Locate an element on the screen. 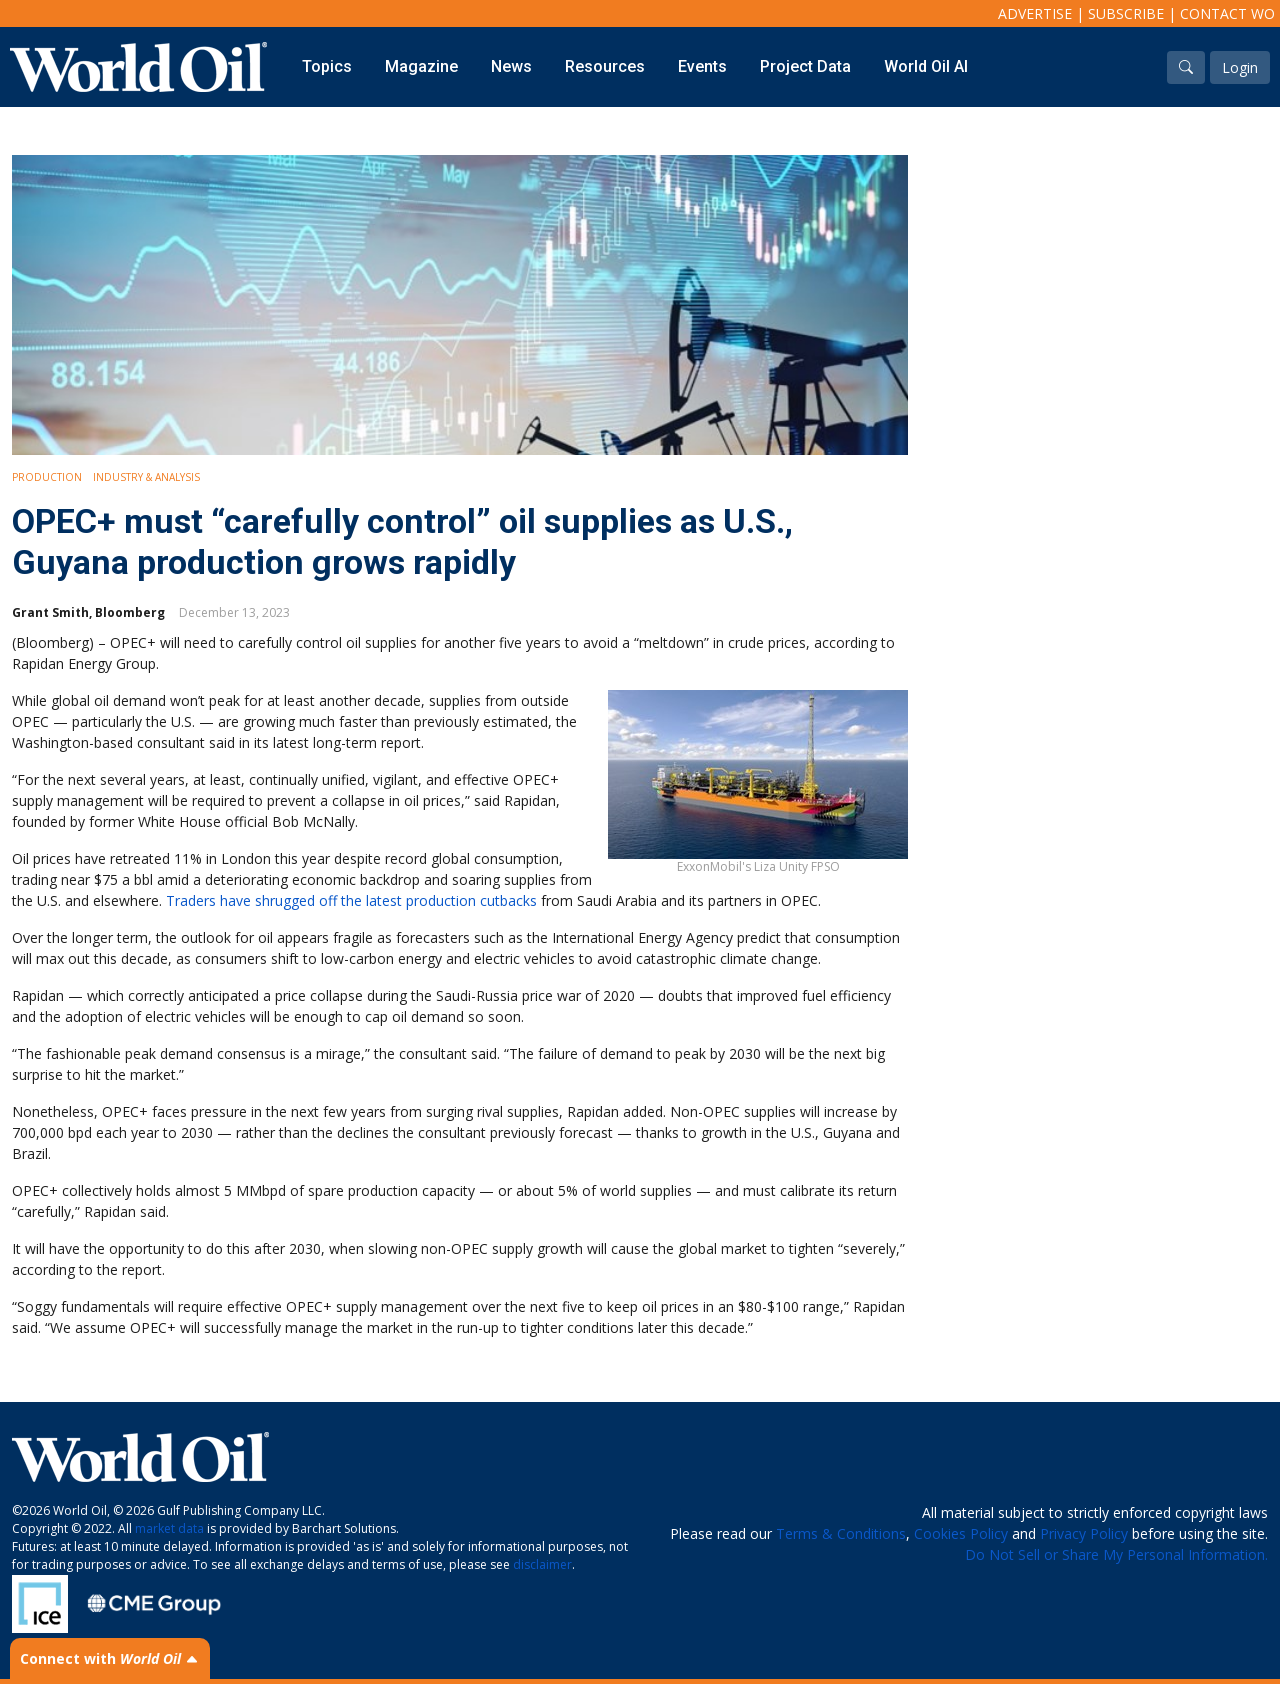 This screenshot has height=1684, width=1280. Advertise is located at coordinates (1035, 13).